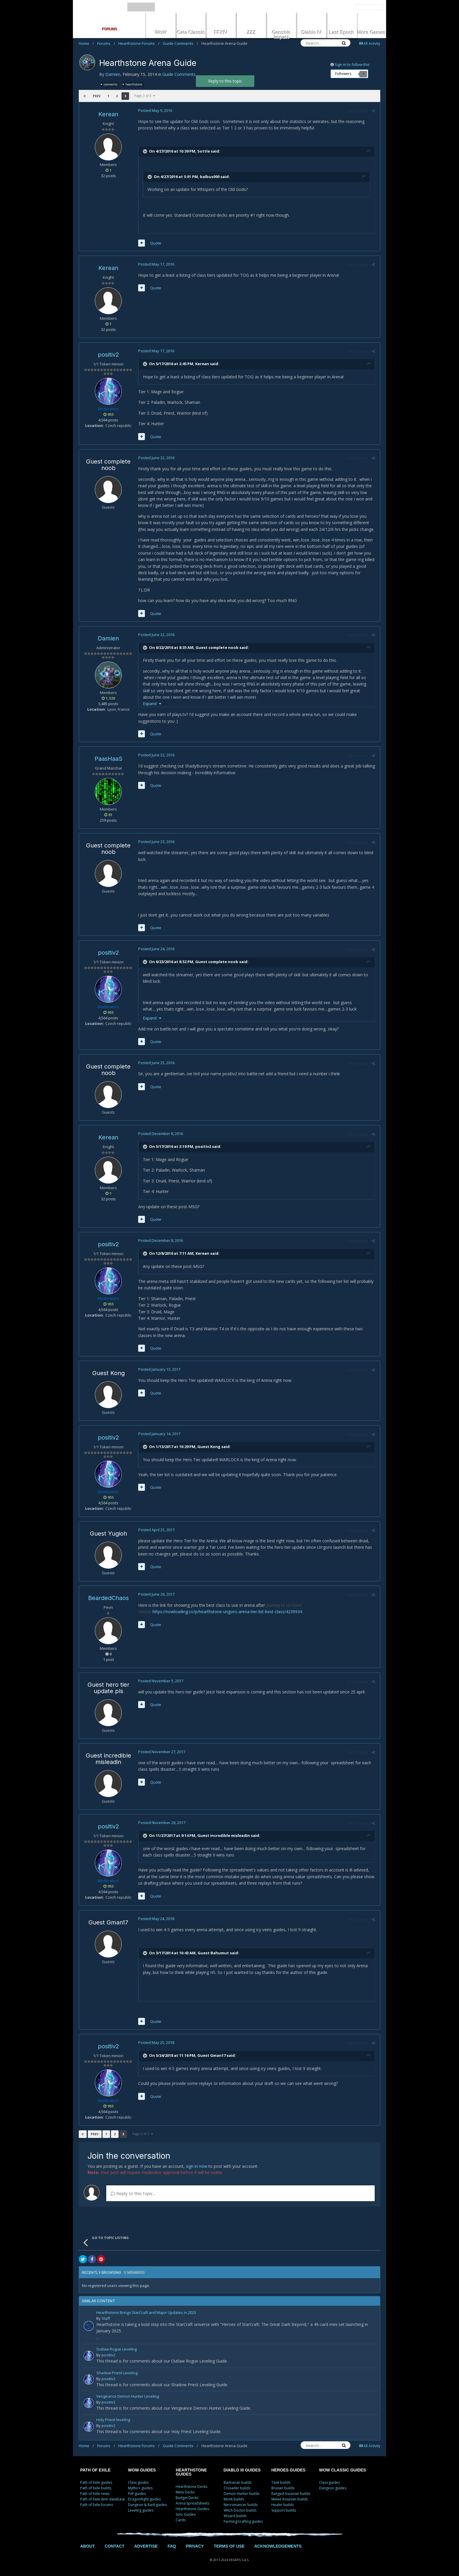  What do you see at coordinates (181, 2519) in the screenshot?
I see `Cards` at bounding box center [181, 2519].